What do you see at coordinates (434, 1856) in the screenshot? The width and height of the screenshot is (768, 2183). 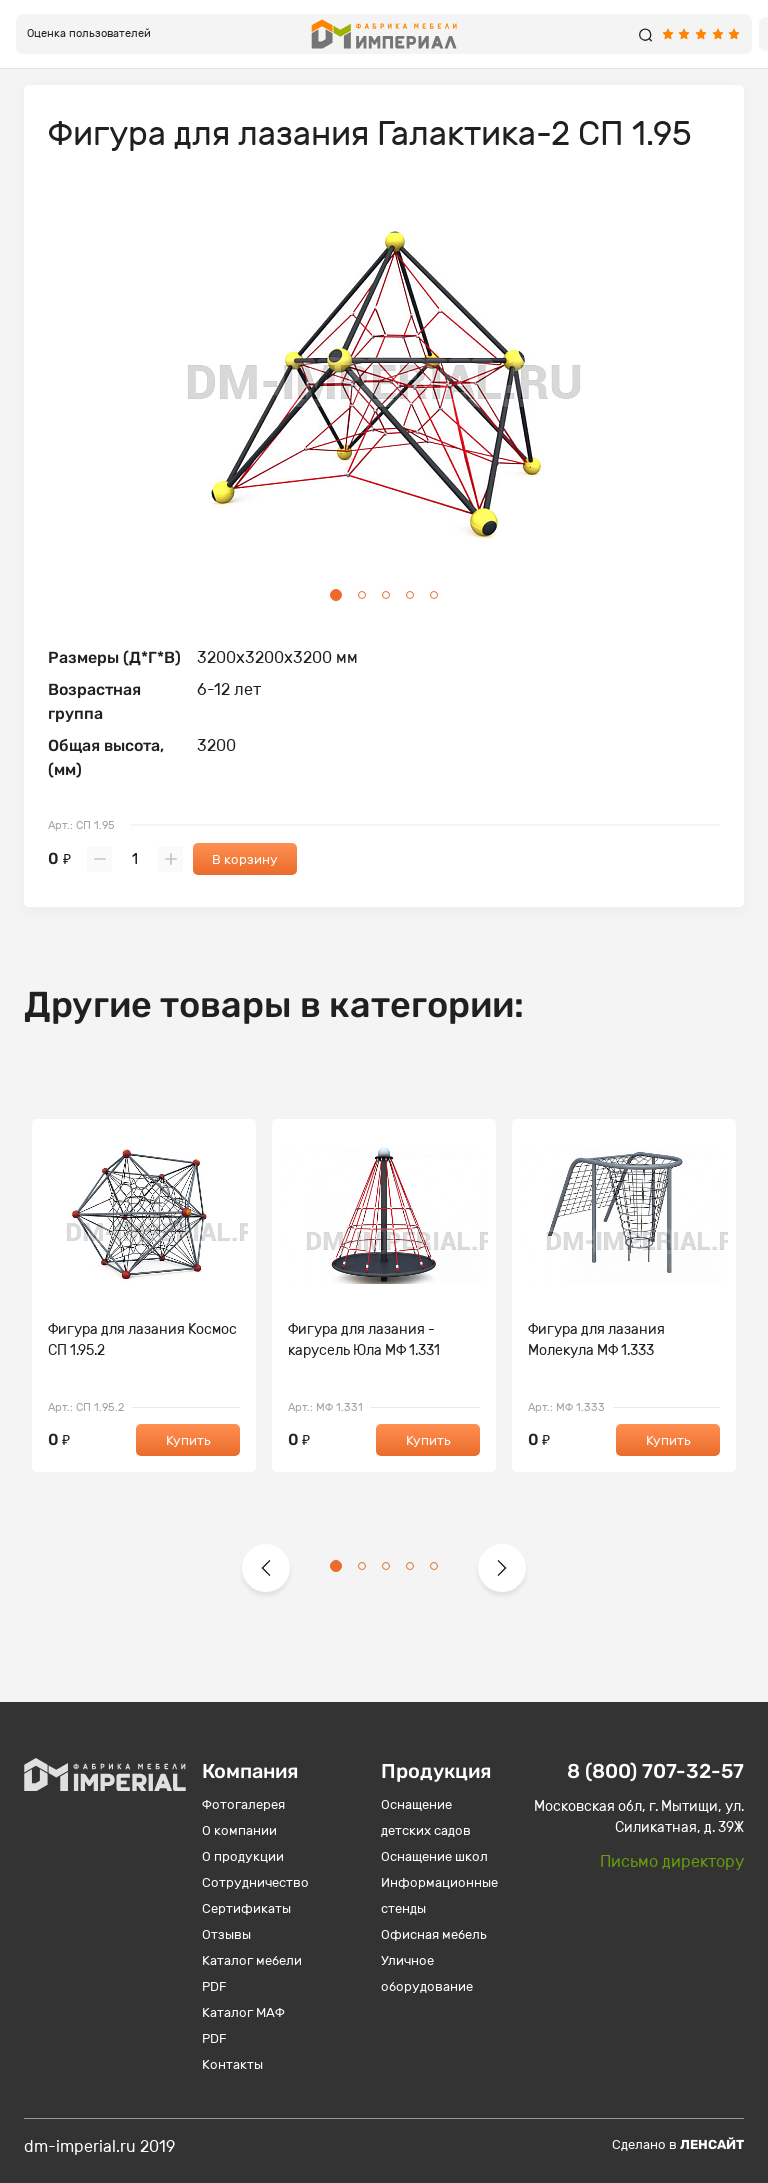 I see `Оснащение школ` at bounding box center [434, 1856].